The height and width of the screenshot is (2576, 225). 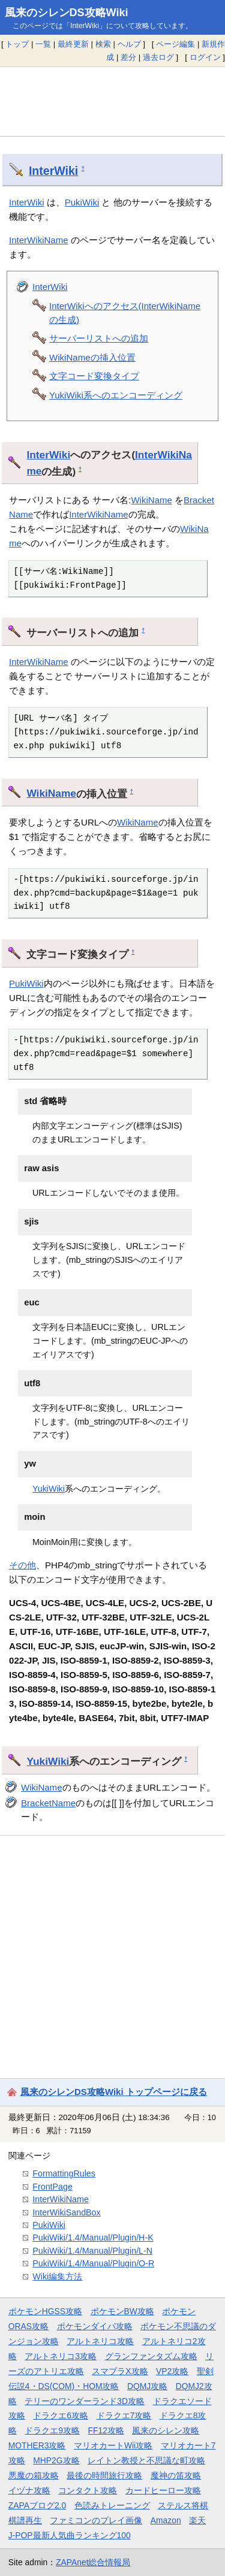 What do you see at coordinates (120, 2371) in the screenshot?
I see `スマブラX攻略` at bounding box center [120, 2371].